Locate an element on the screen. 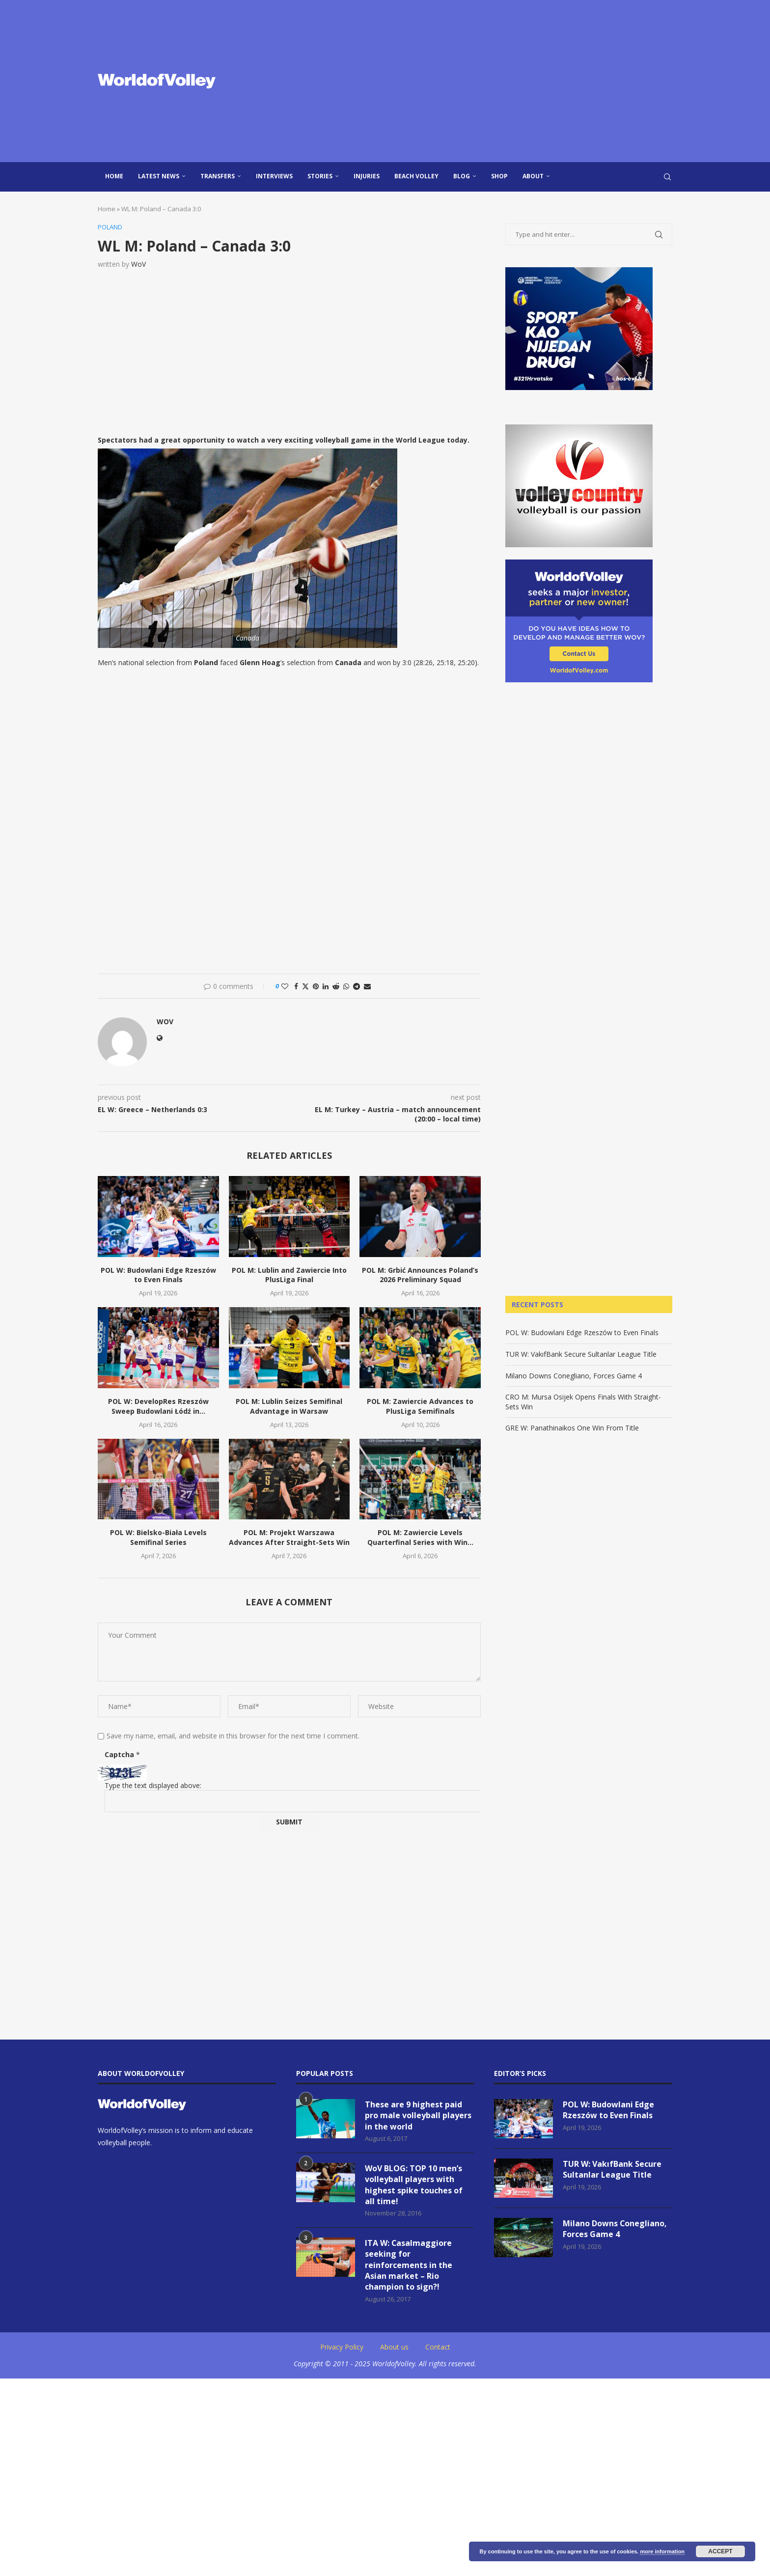 The height and width of the screenshot is (2576, 770). Contact is located at coordinates (437, 2347).